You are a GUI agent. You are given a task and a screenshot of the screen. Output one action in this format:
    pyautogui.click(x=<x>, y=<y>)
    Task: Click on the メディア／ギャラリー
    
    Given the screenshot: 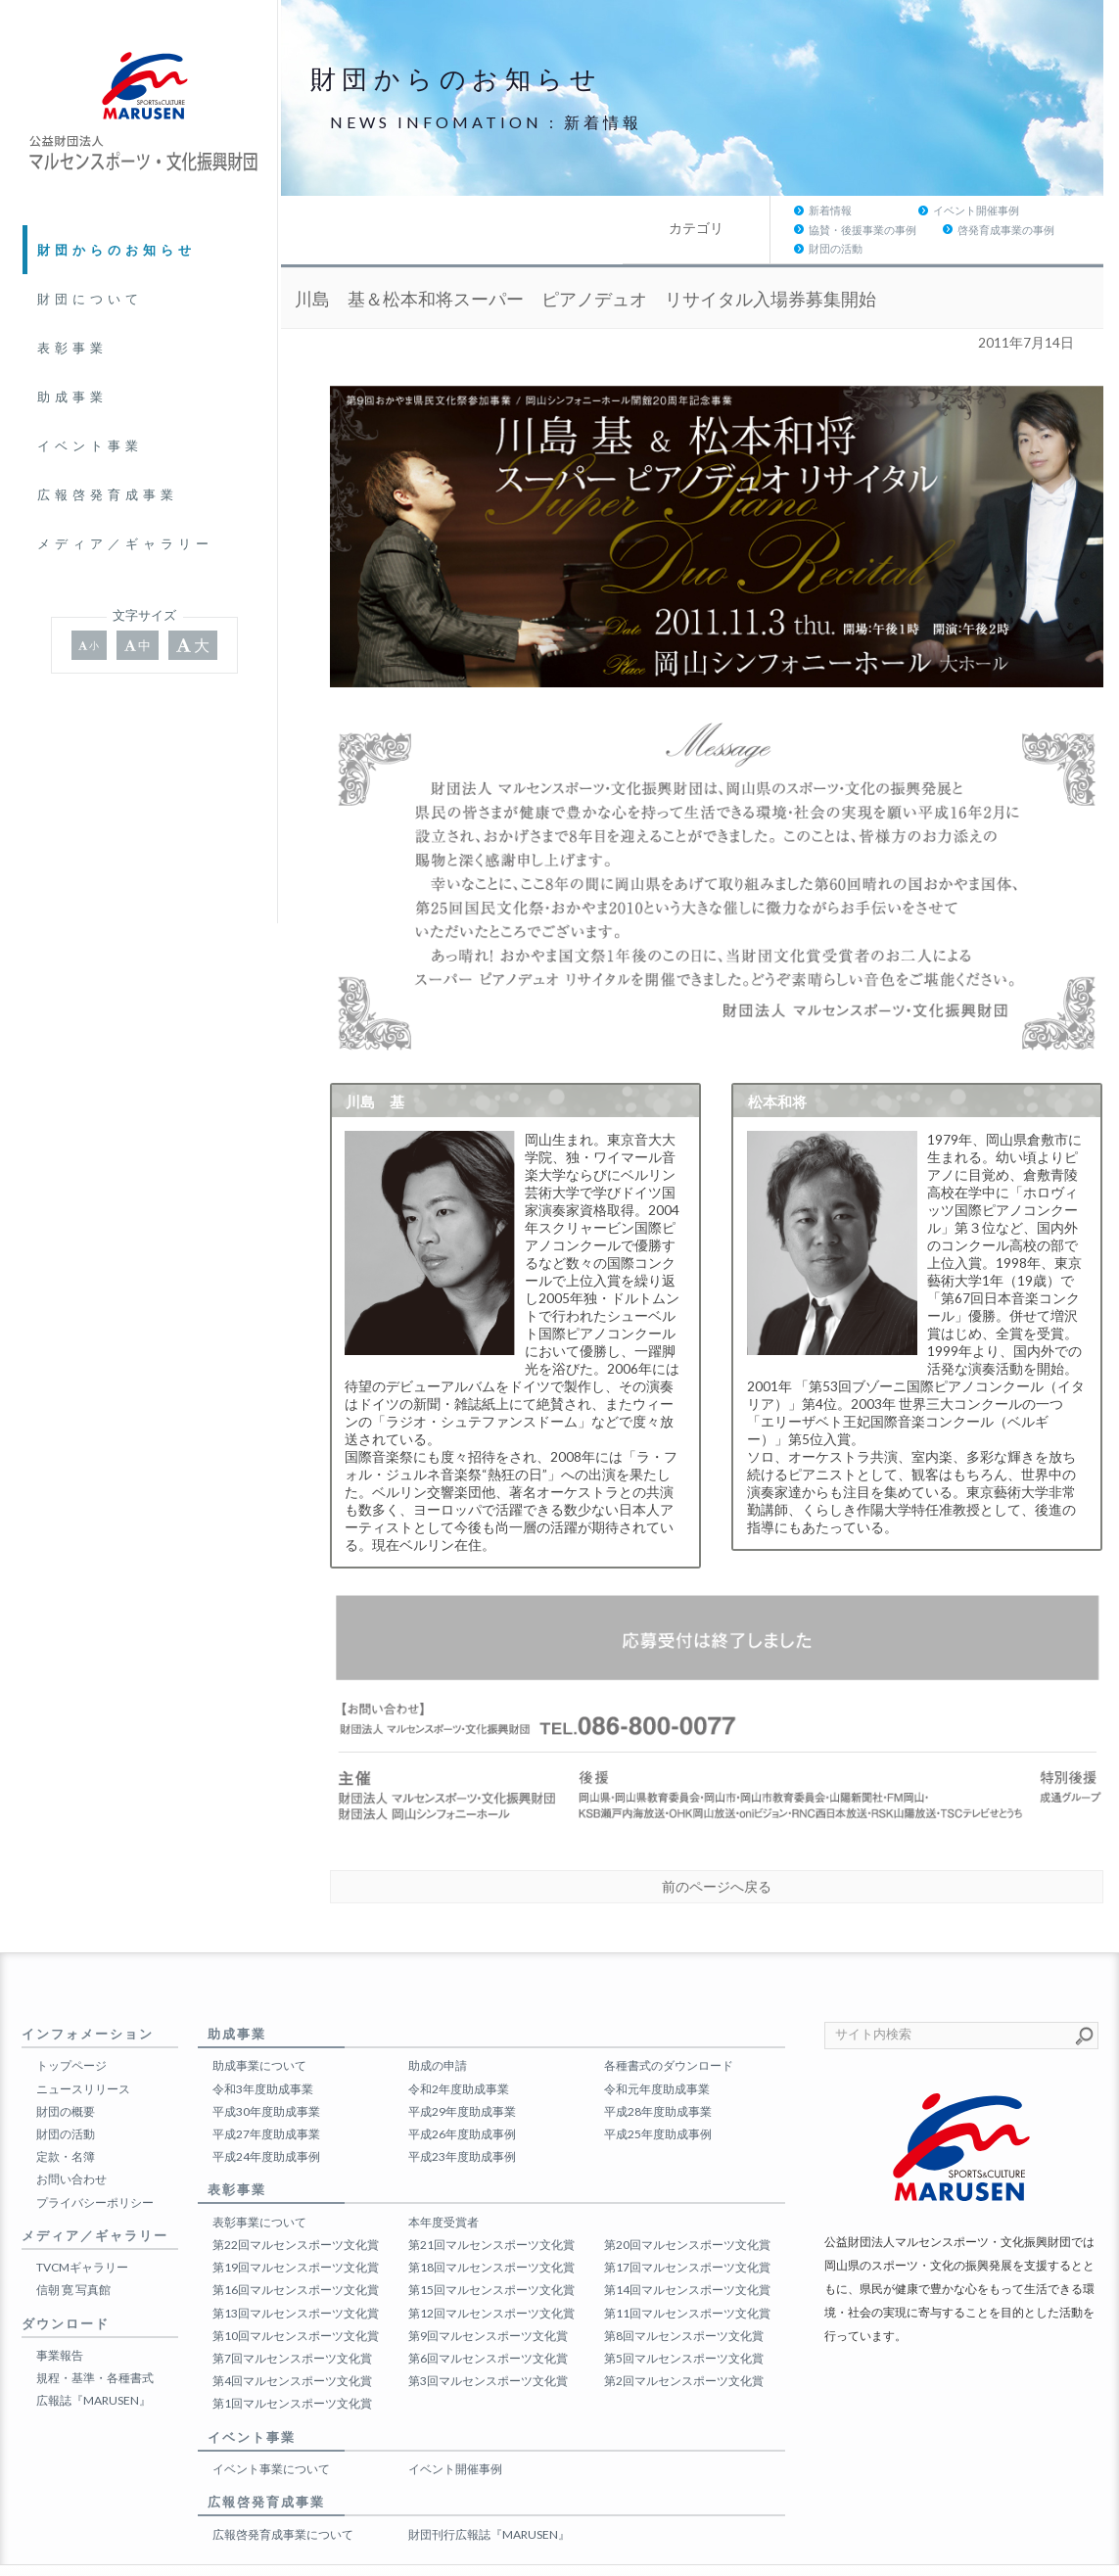 What is the action you would take?
    pyautogui.click(x=125, y=543)
    